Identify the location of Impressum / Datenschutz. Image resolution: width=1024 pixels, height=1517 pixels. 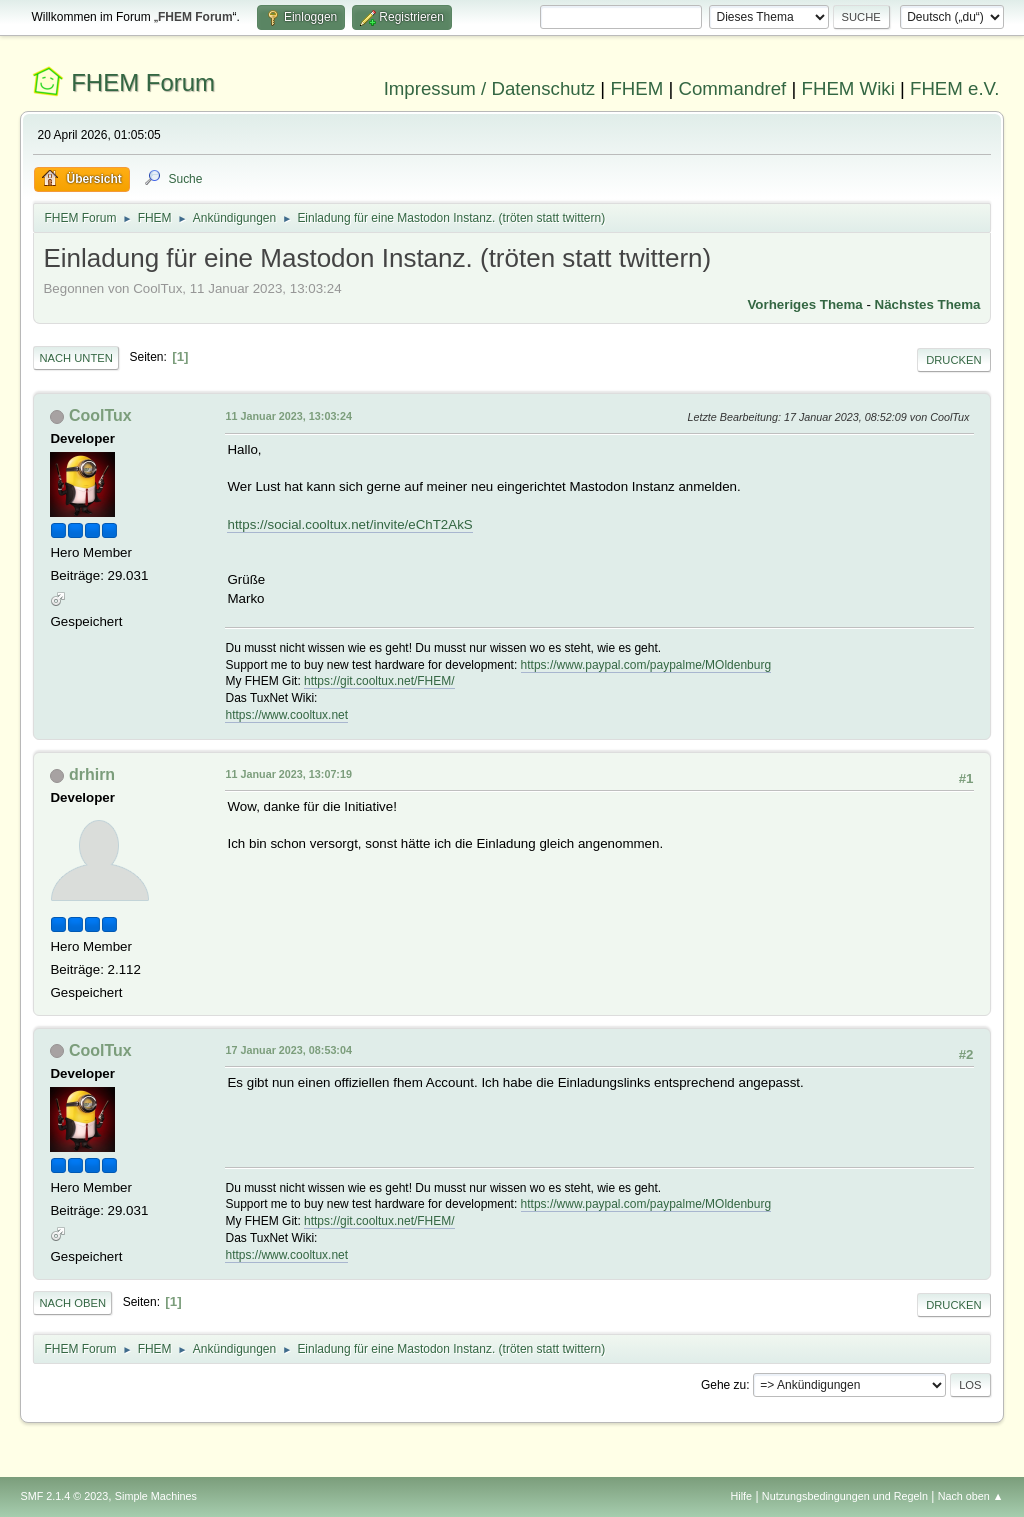
(490, 88).